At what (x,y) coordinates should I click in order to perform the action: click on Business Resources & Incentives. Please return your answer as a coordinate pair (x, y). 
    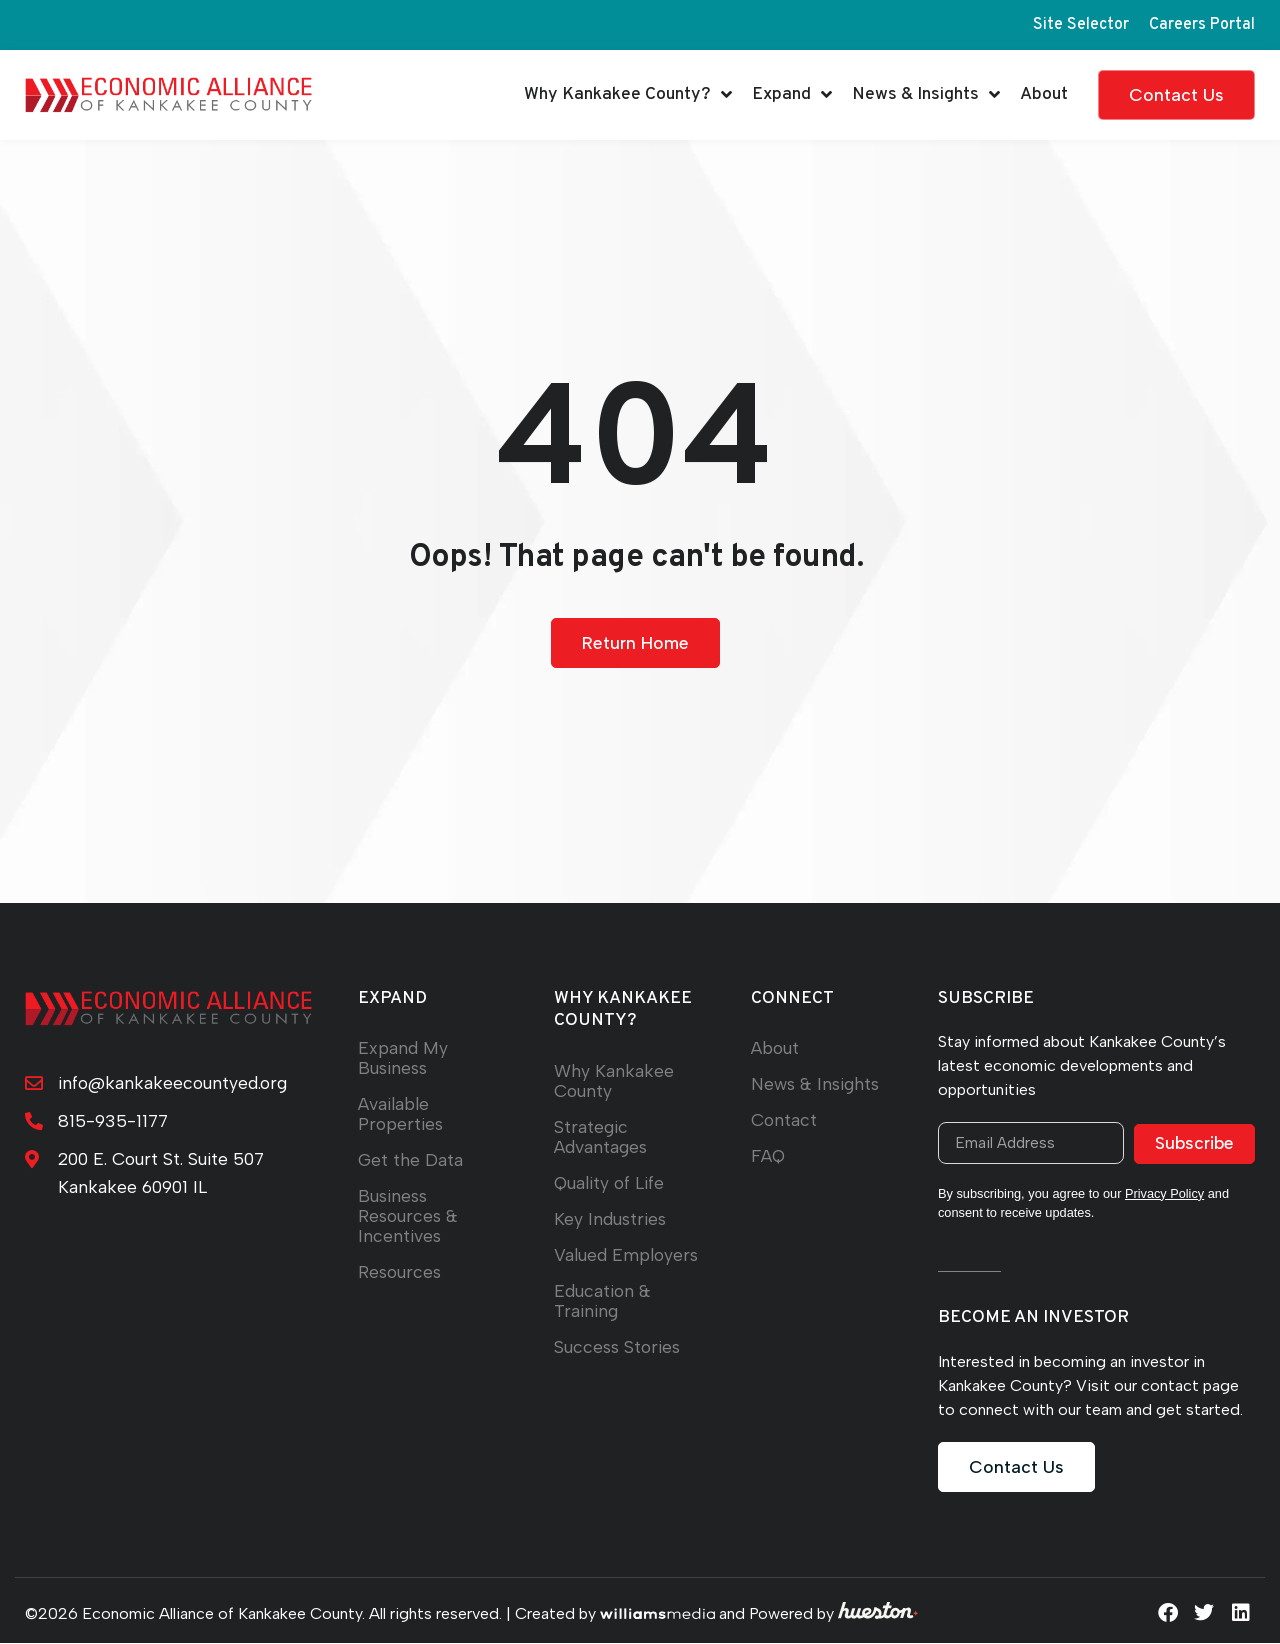
    Looking at the image, I should click on (408, 1216).